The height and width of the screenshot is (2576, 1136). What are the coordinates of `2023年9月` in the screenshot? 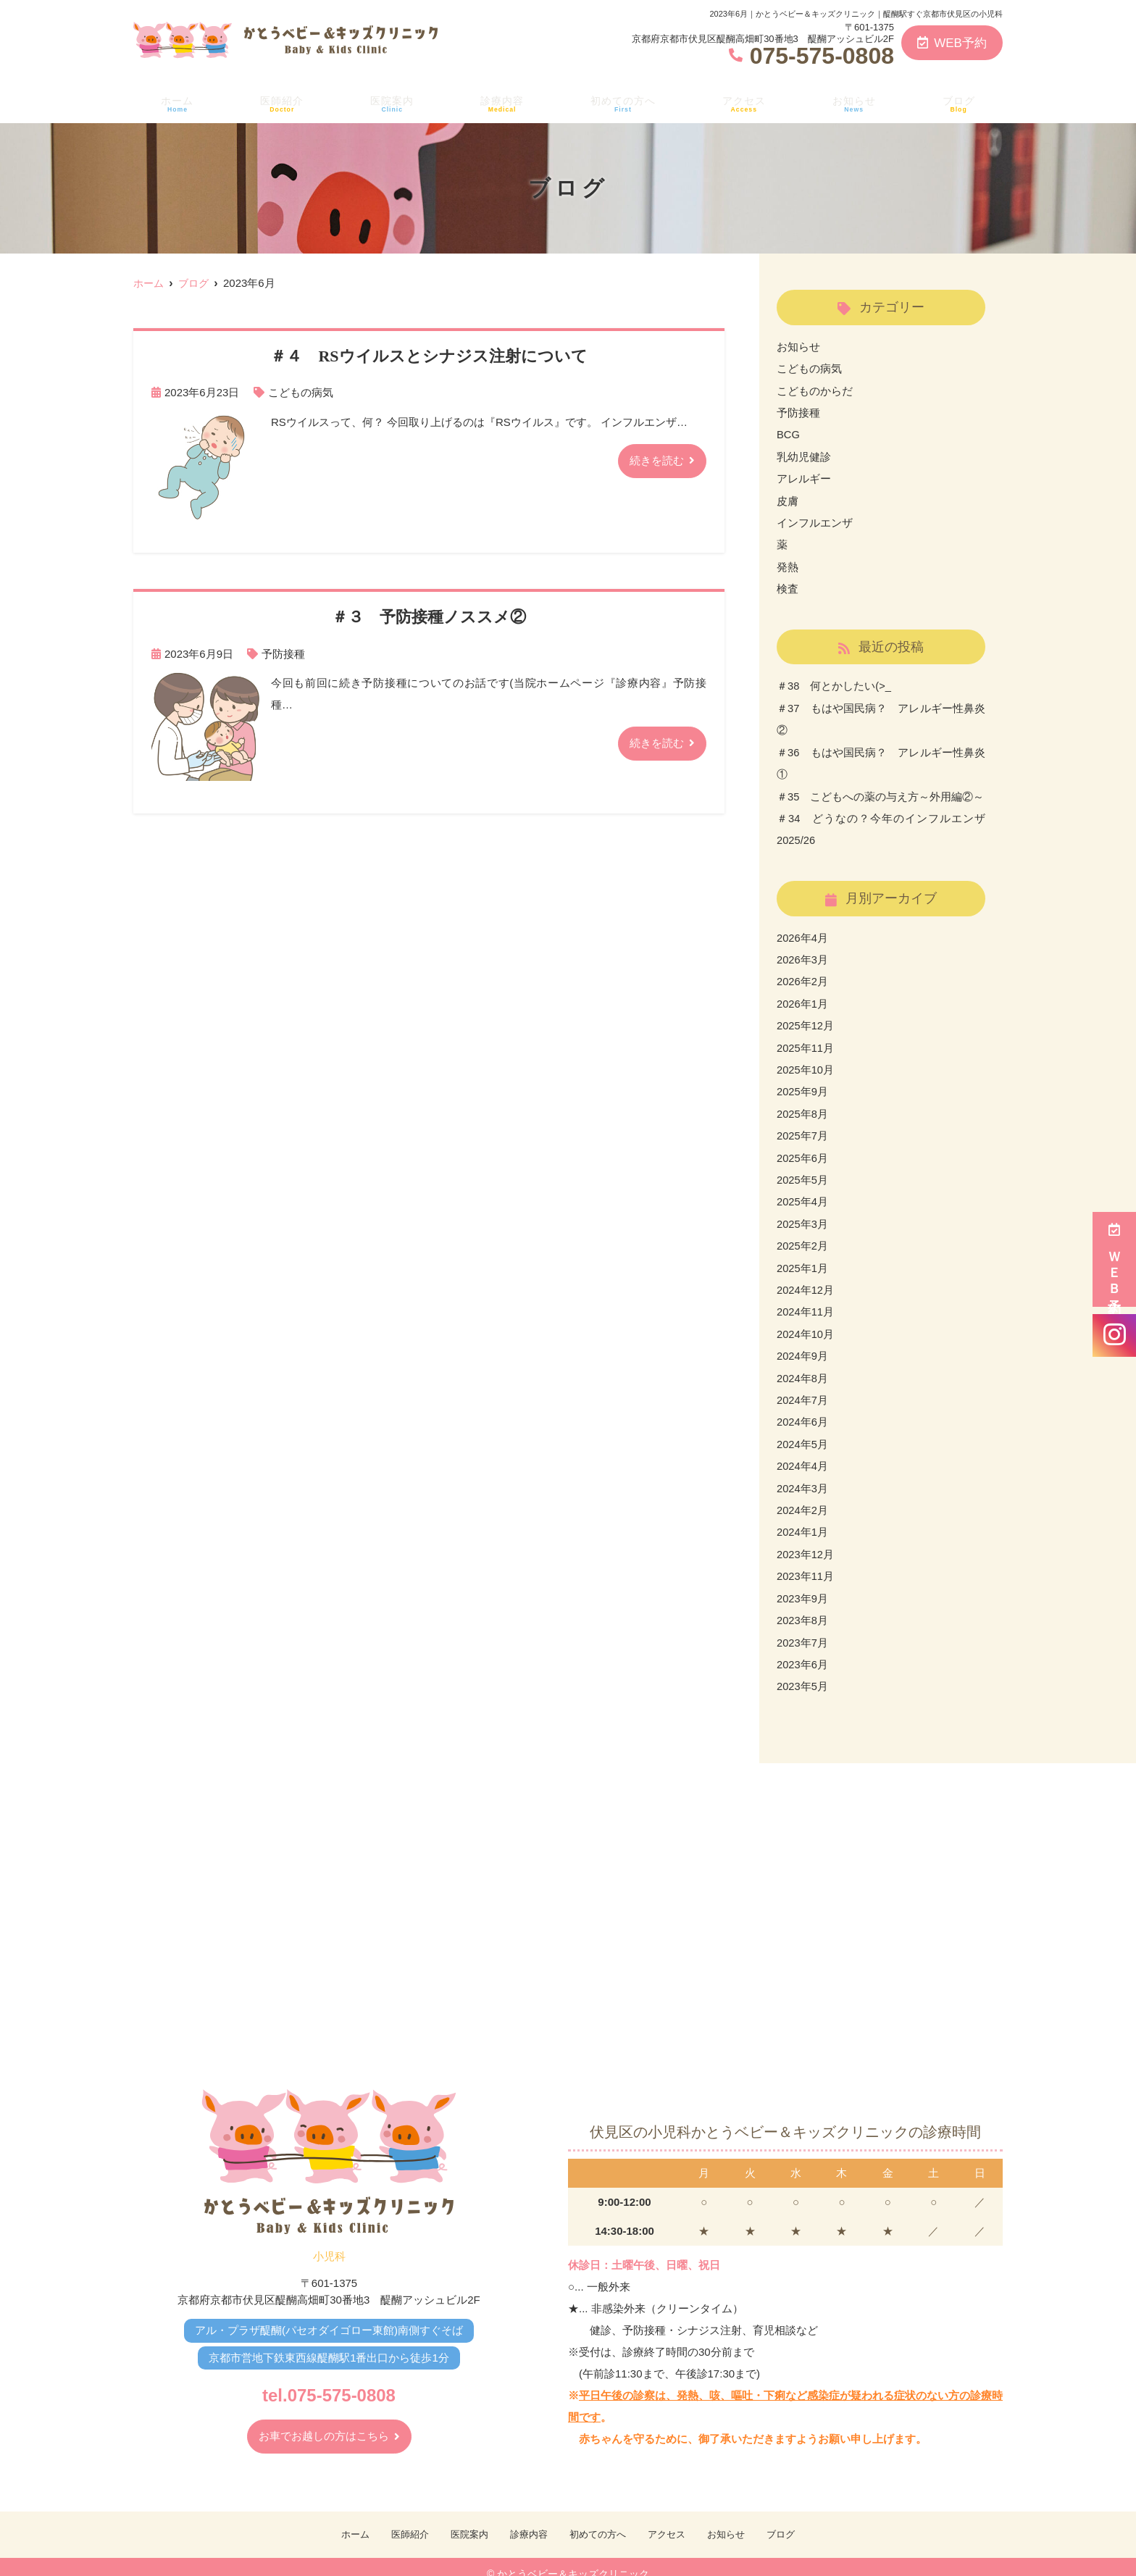 It's located at (803, 1583).